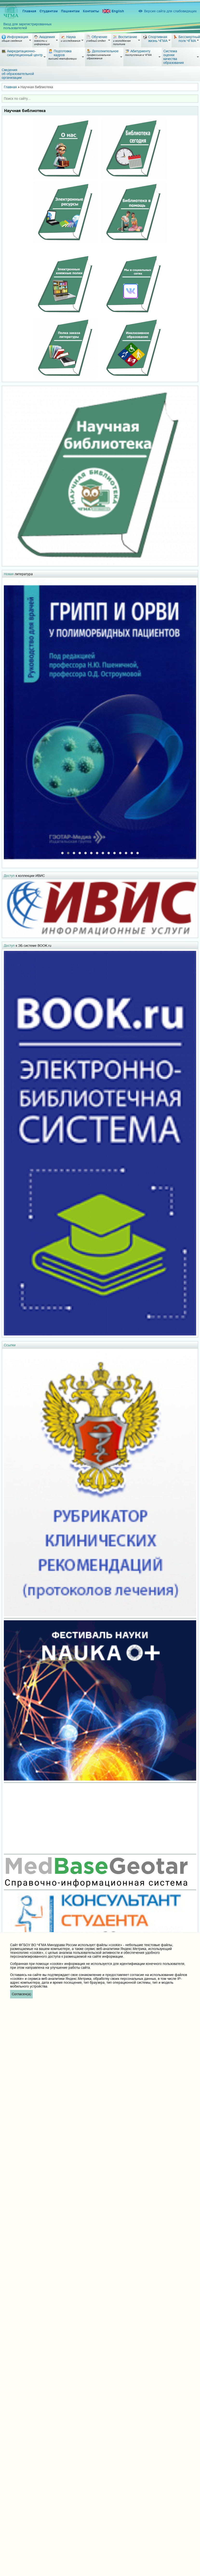  Describe the element at coordinates (49, 11) in the screenshot. I see `Студентам` at that location.